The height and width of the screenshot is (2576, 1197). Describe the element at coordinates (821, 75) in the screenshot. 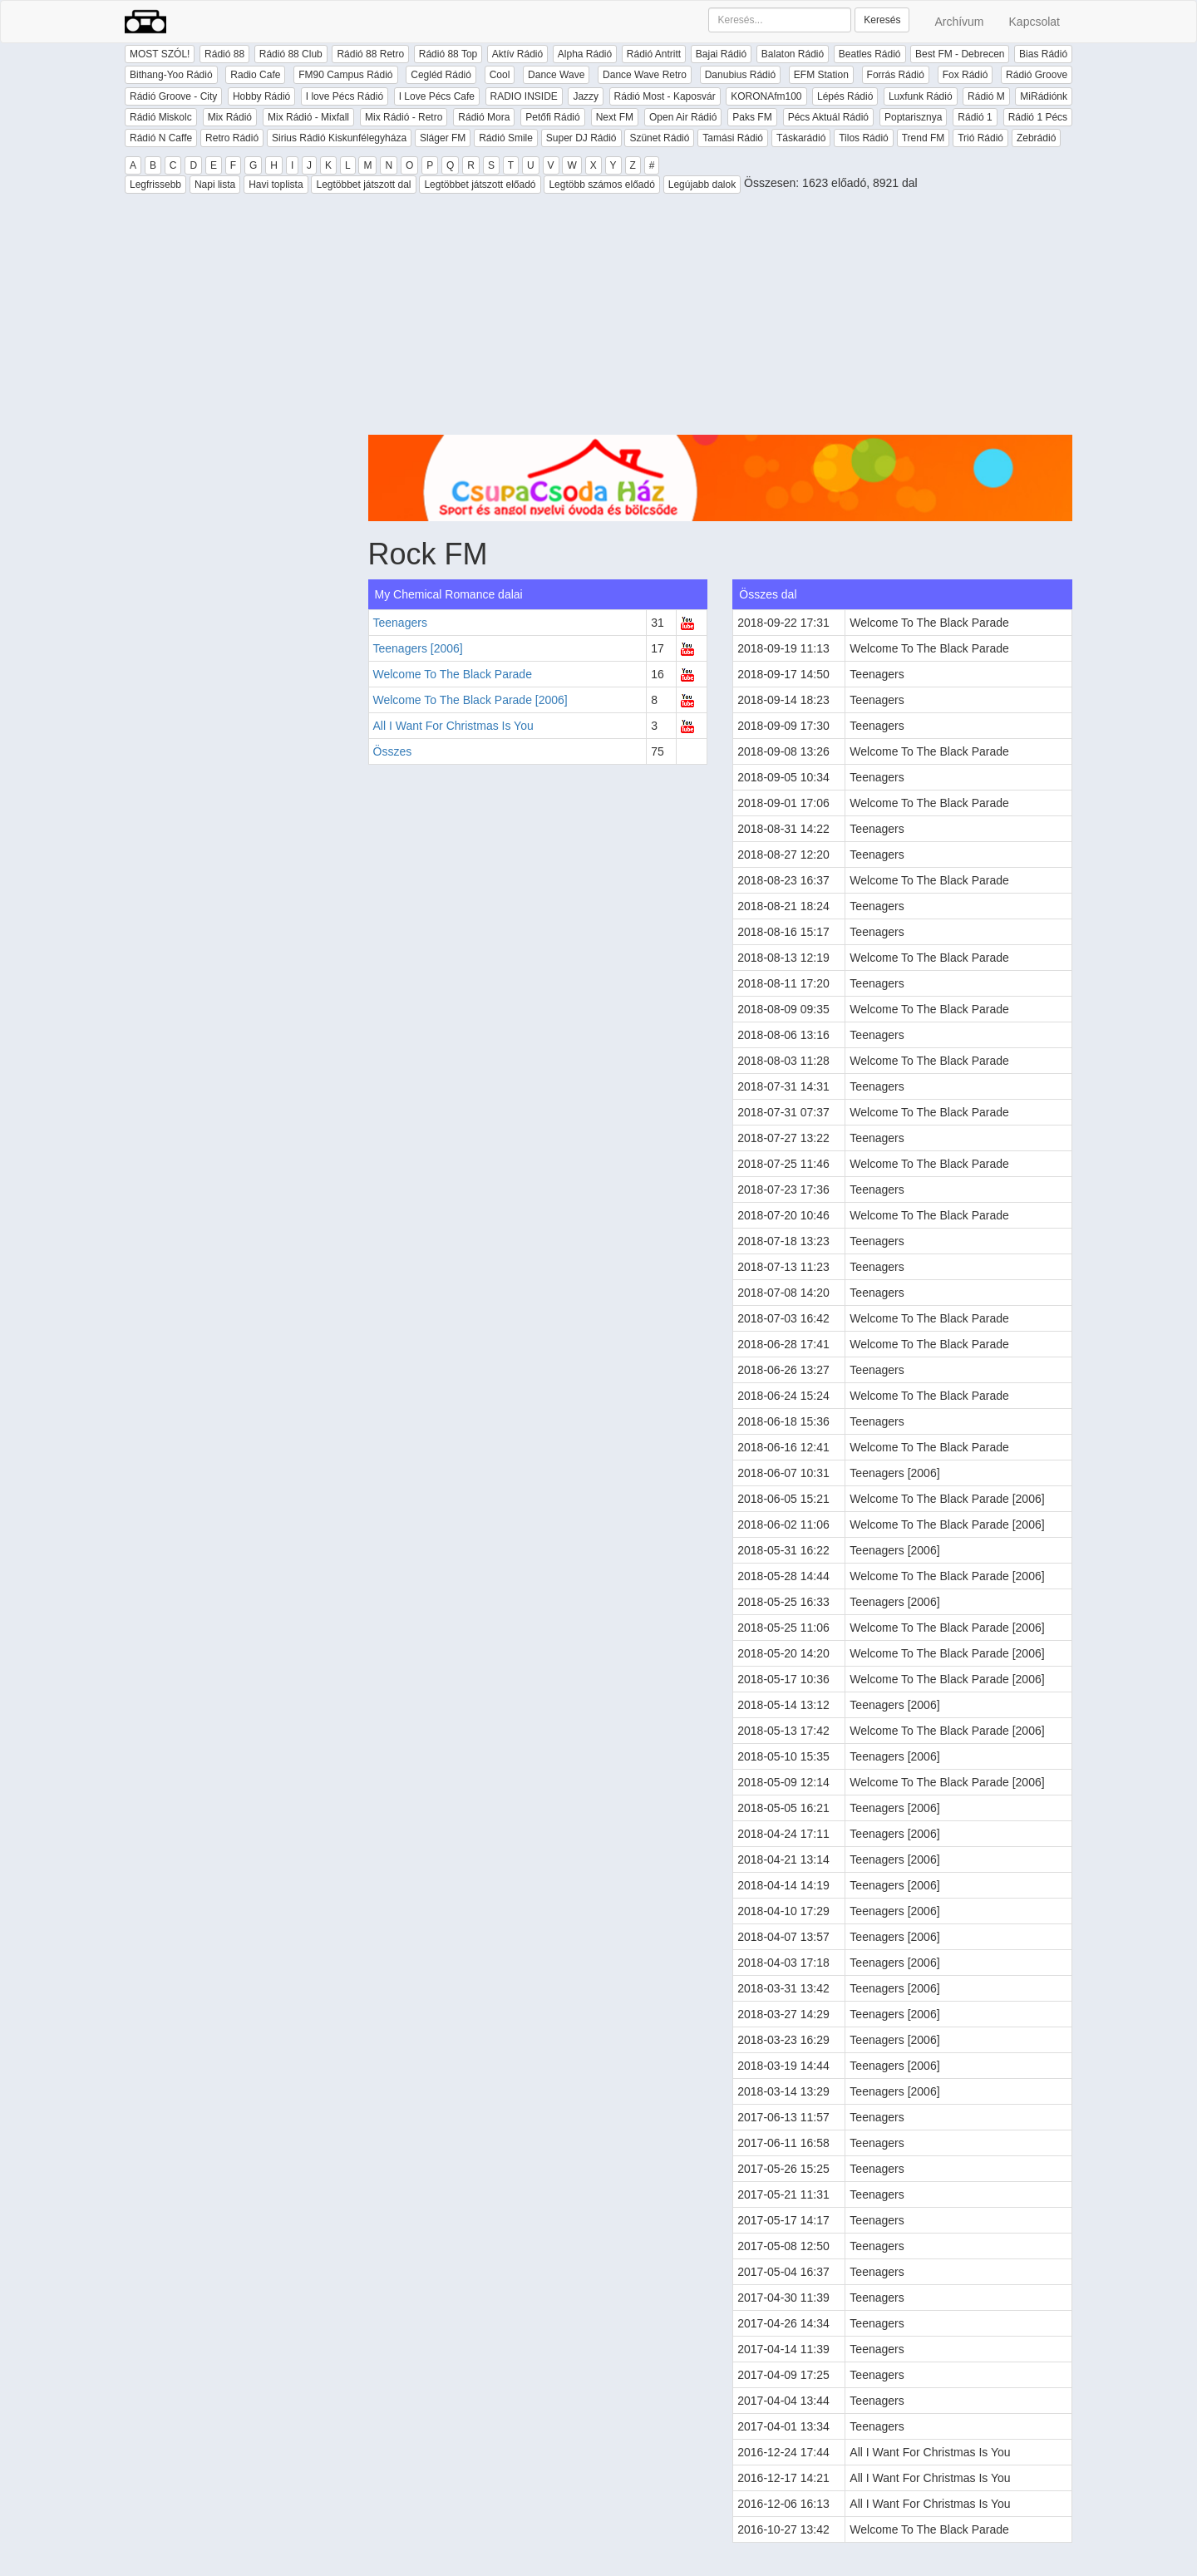

I see `EFM Station` at that location.